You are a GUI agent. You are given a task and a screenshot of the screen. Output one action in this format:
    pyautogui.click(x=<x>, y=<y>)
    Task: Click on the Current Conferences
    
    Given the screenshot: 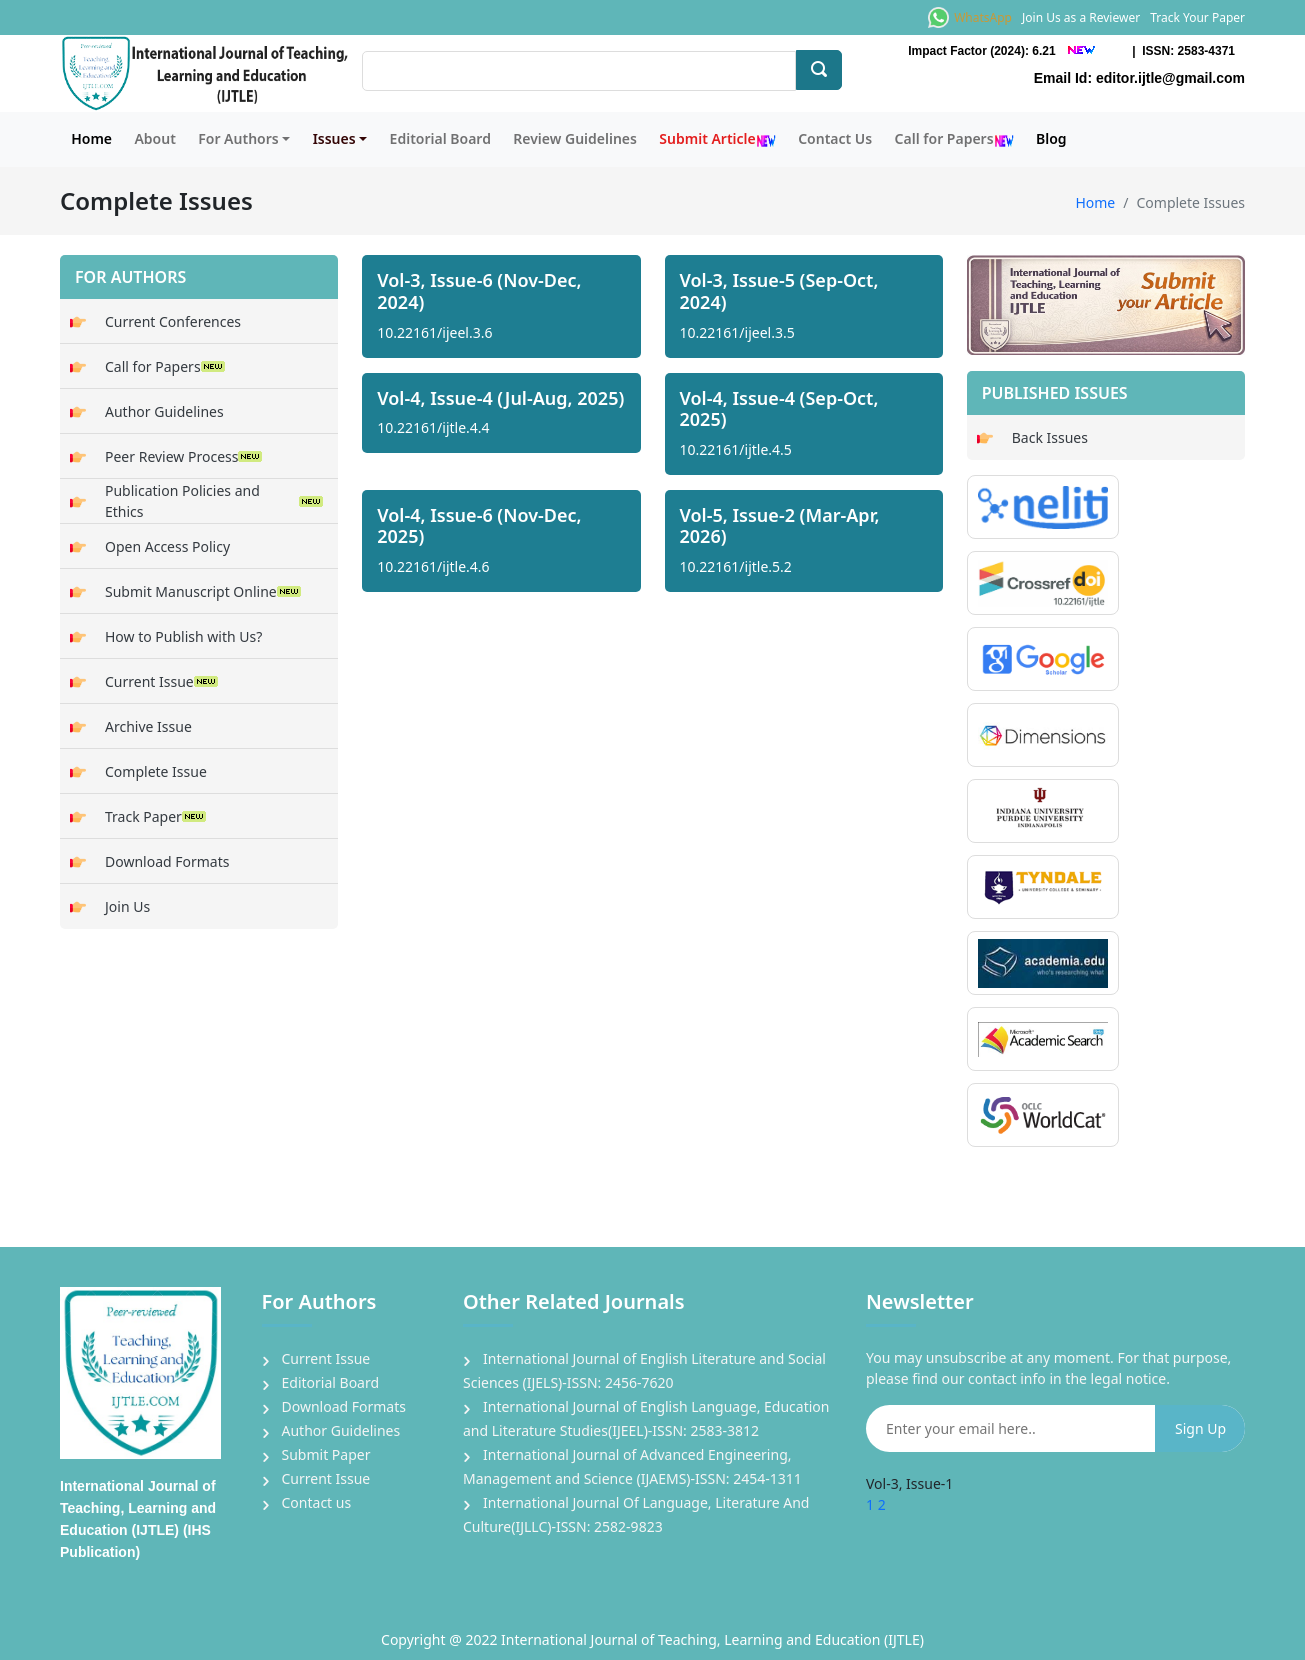 What is the action you would take?
    pyautogui.click(x=173, y=321)
    